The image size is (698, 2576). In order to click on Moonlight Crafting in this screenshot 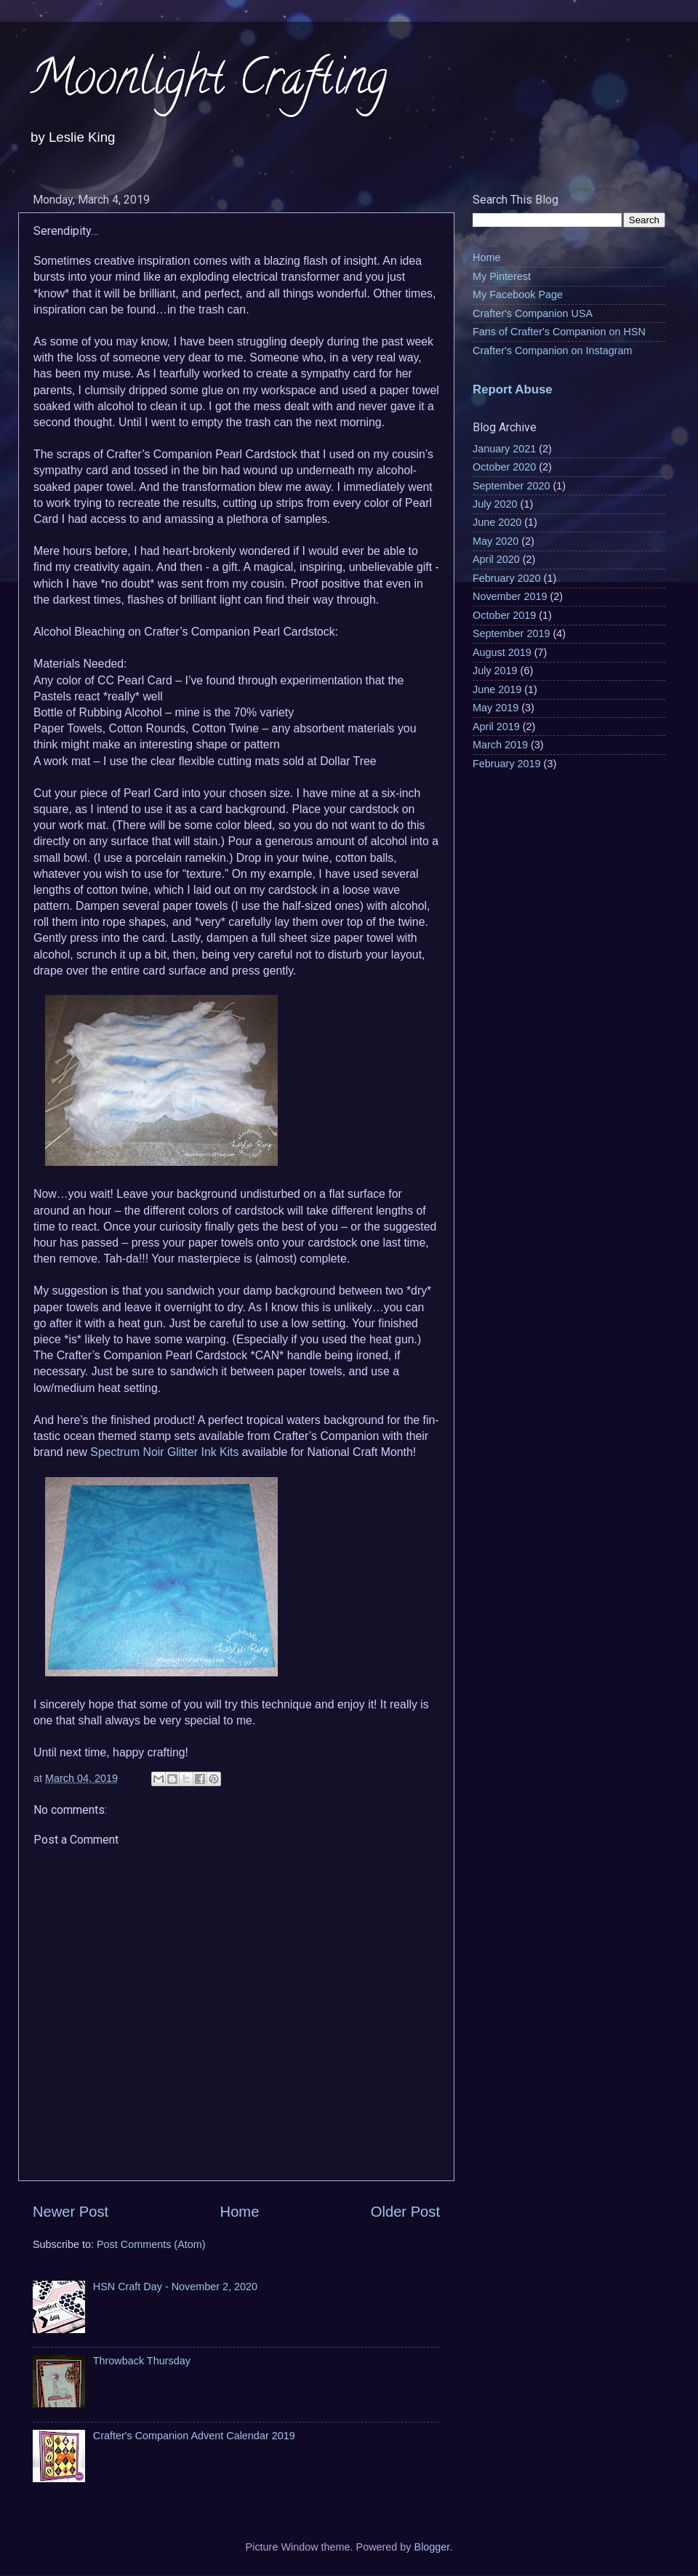, I will do `click(208, 82)`.